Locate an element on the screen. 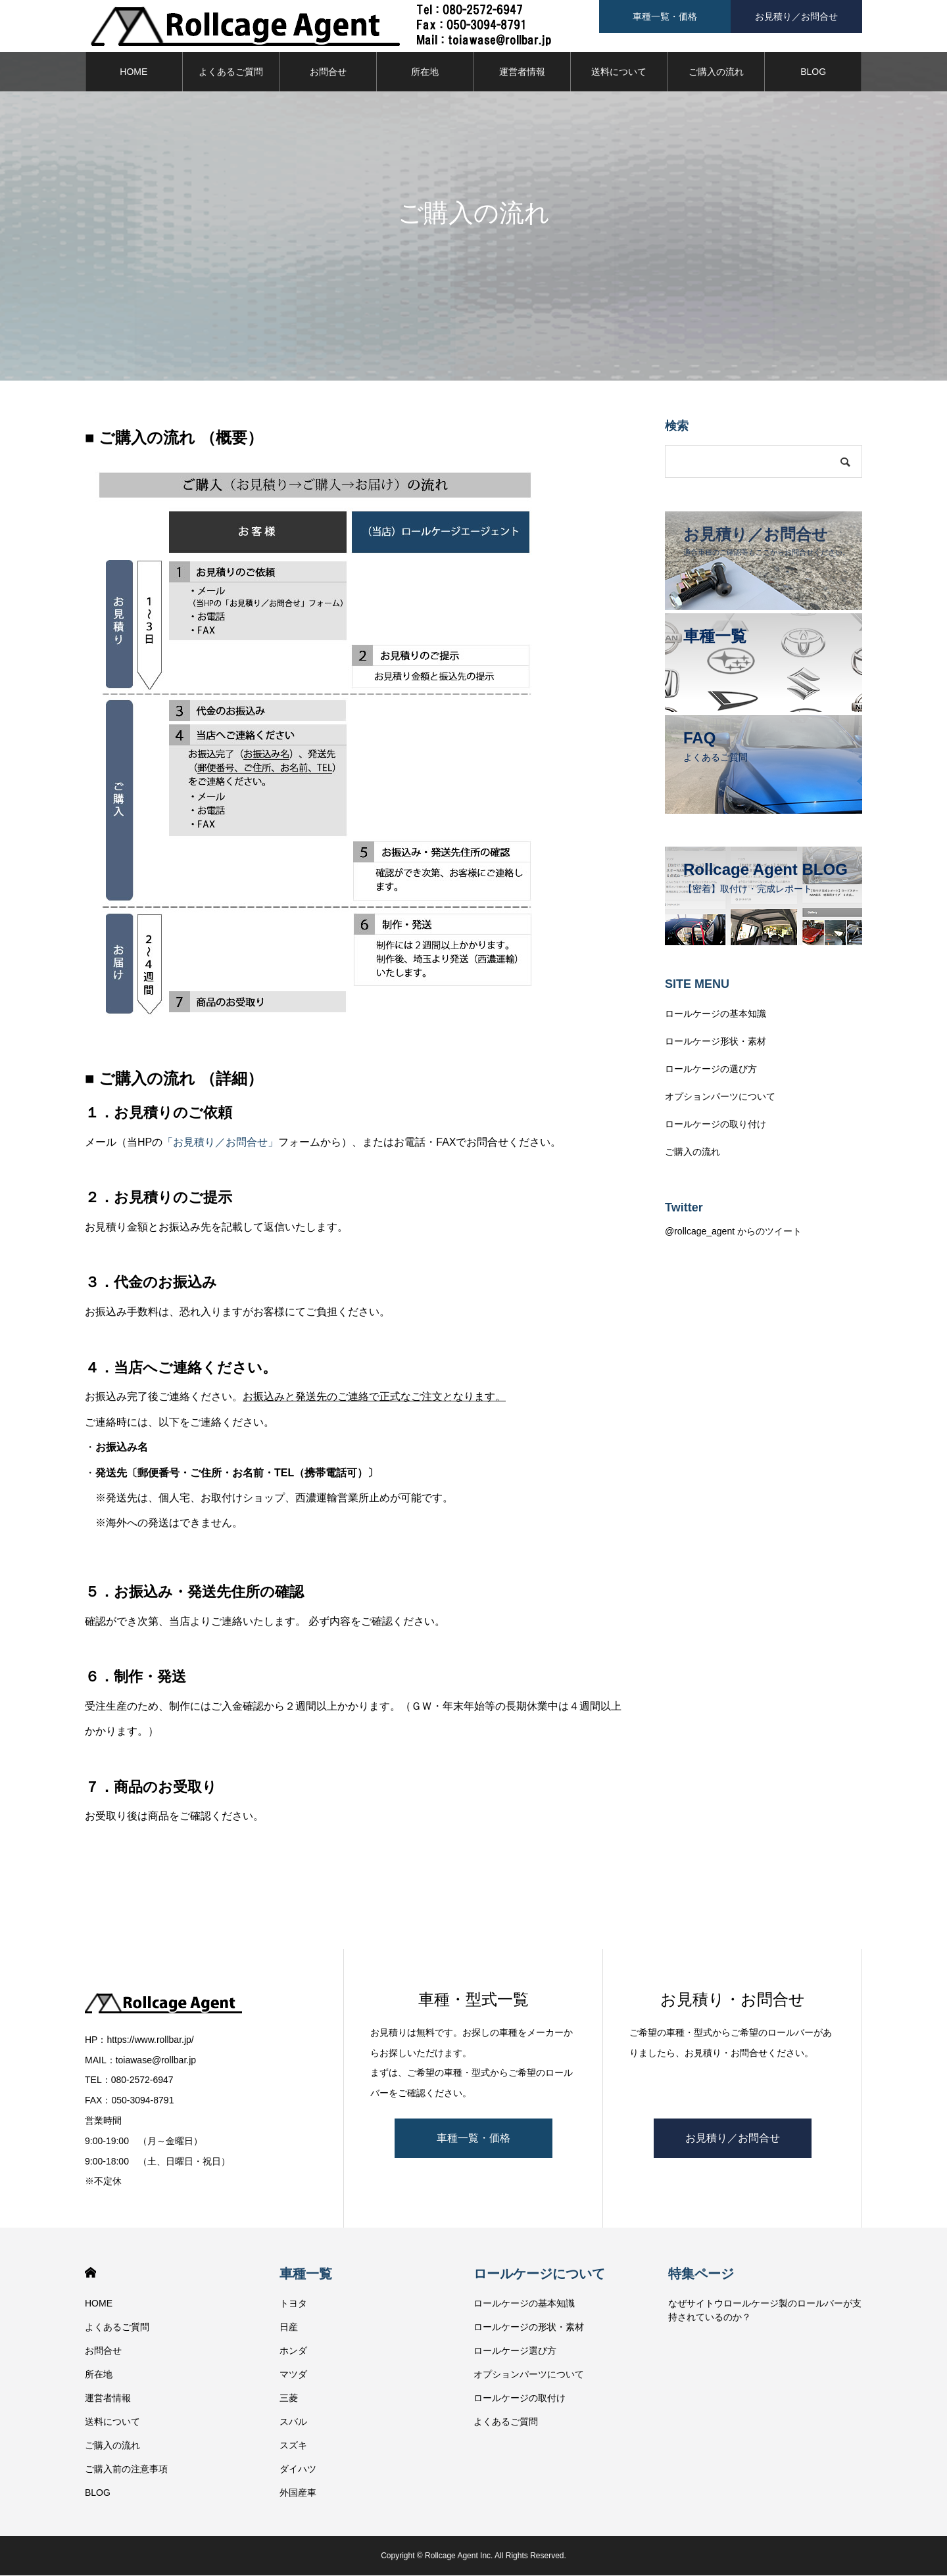  車種一覧・価格 is located at coordinates (473, 2138).